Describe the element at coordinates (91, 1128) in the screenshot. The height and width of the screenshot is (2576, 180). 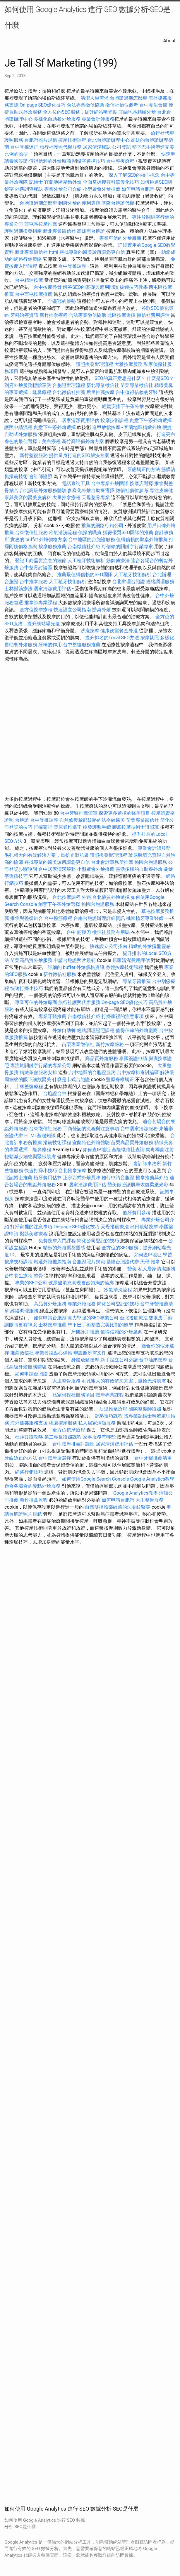
I see `工商登記的流程與注意事項` at that location.